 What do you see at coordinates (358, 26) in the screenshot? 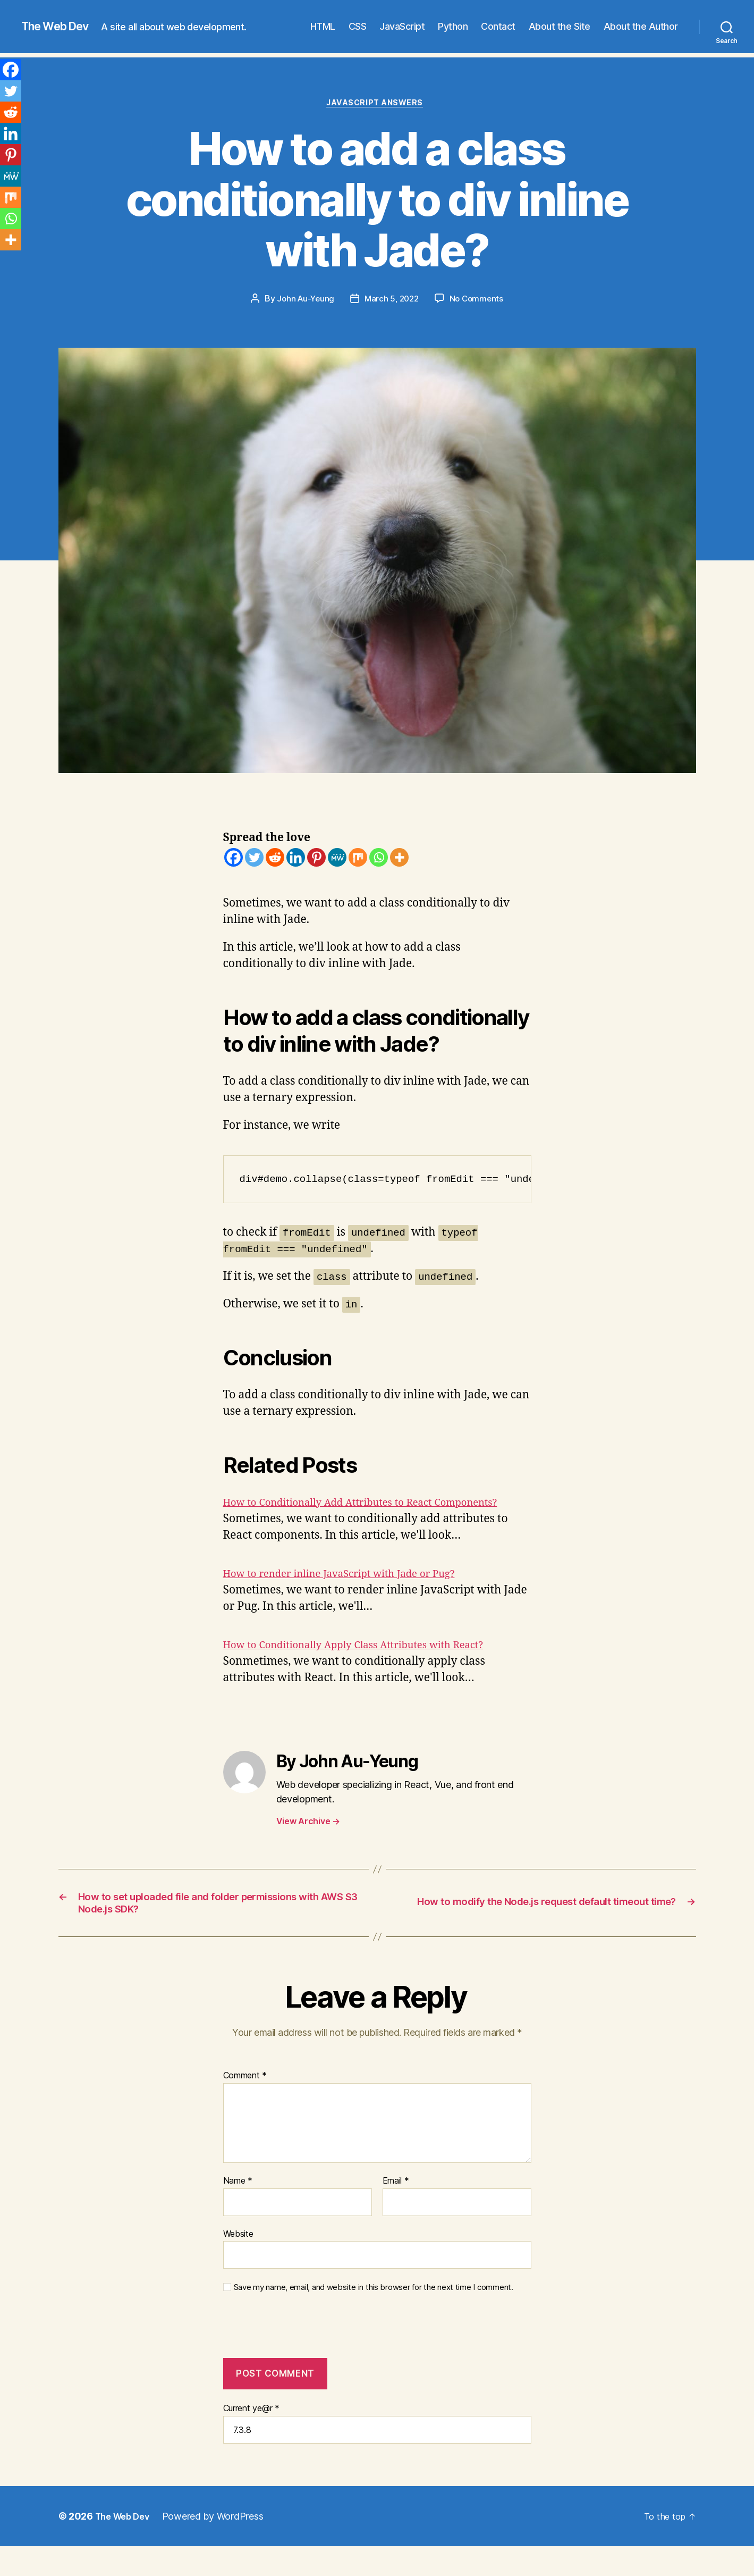
I see `CSS` at bounding box center [358, 26].